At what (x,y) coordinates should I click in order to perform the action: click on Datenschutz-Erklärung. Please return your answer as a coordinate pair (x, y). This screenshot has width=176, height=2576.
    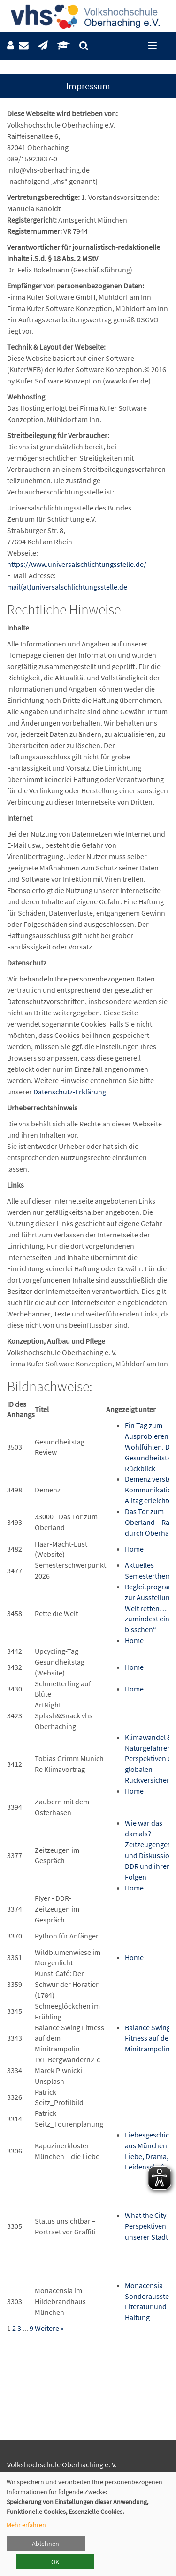
    Looking at the image, I should click on (69, 1091).